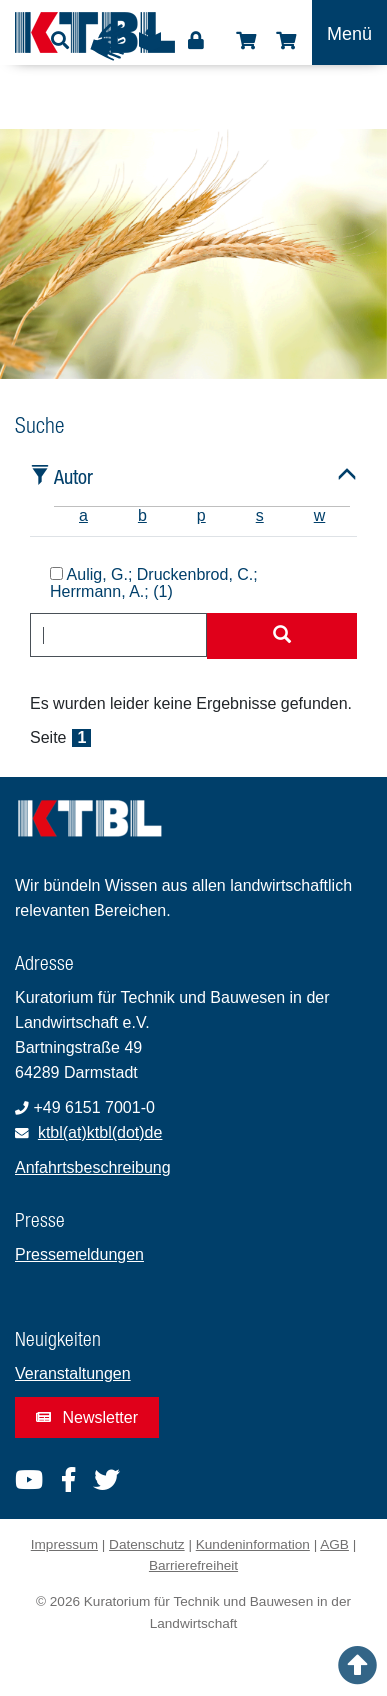 The height and width of the screenshot is (1696, 387). I want to click on [Suche starten], so click(282, 636).